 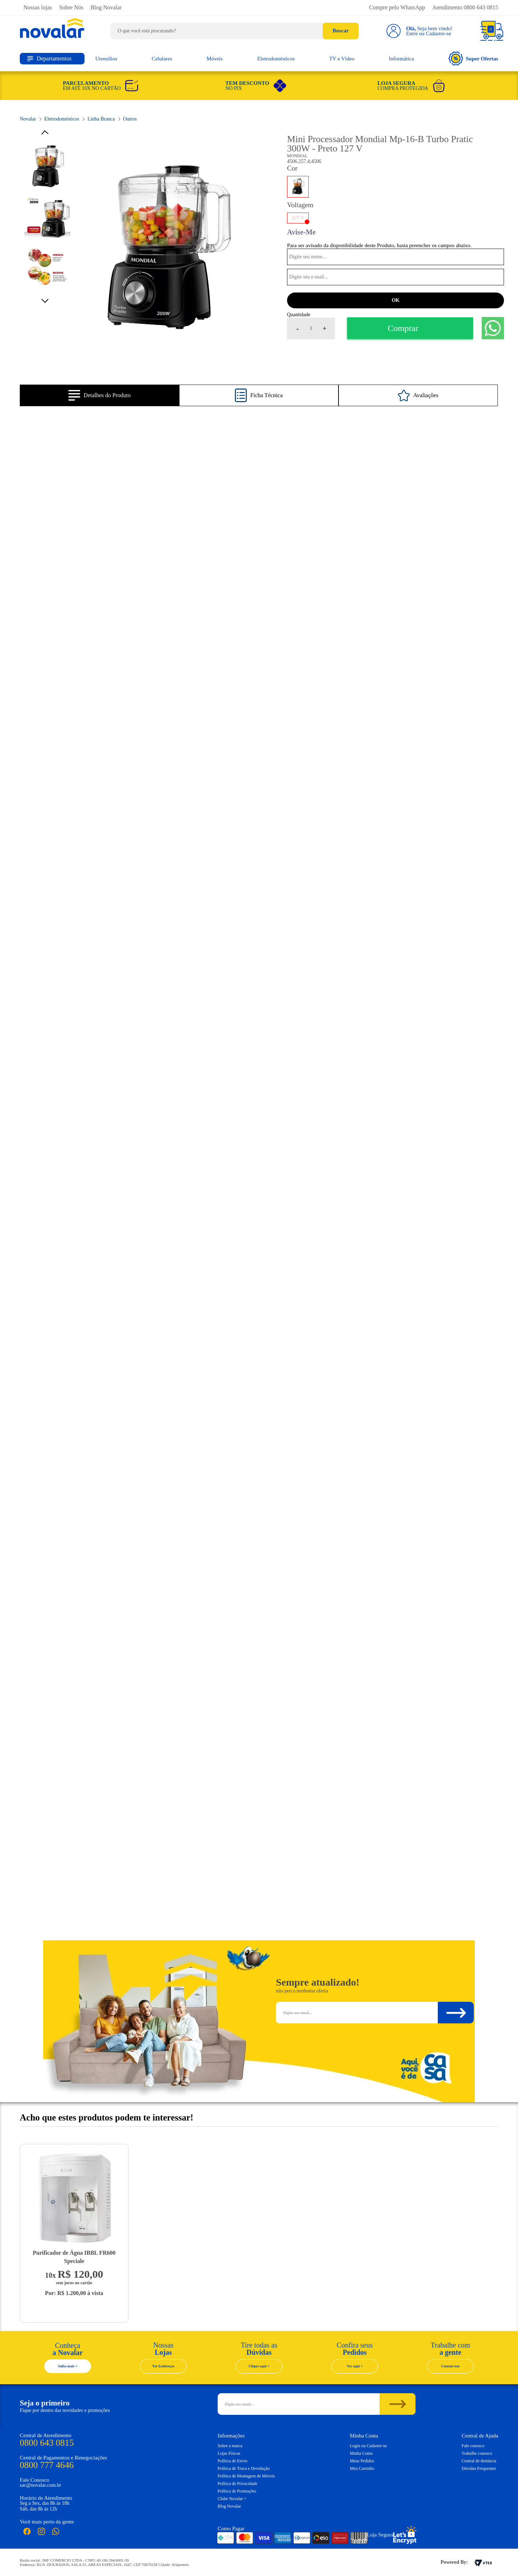 I want to click on Atendimento, so click(x=465, y=7).